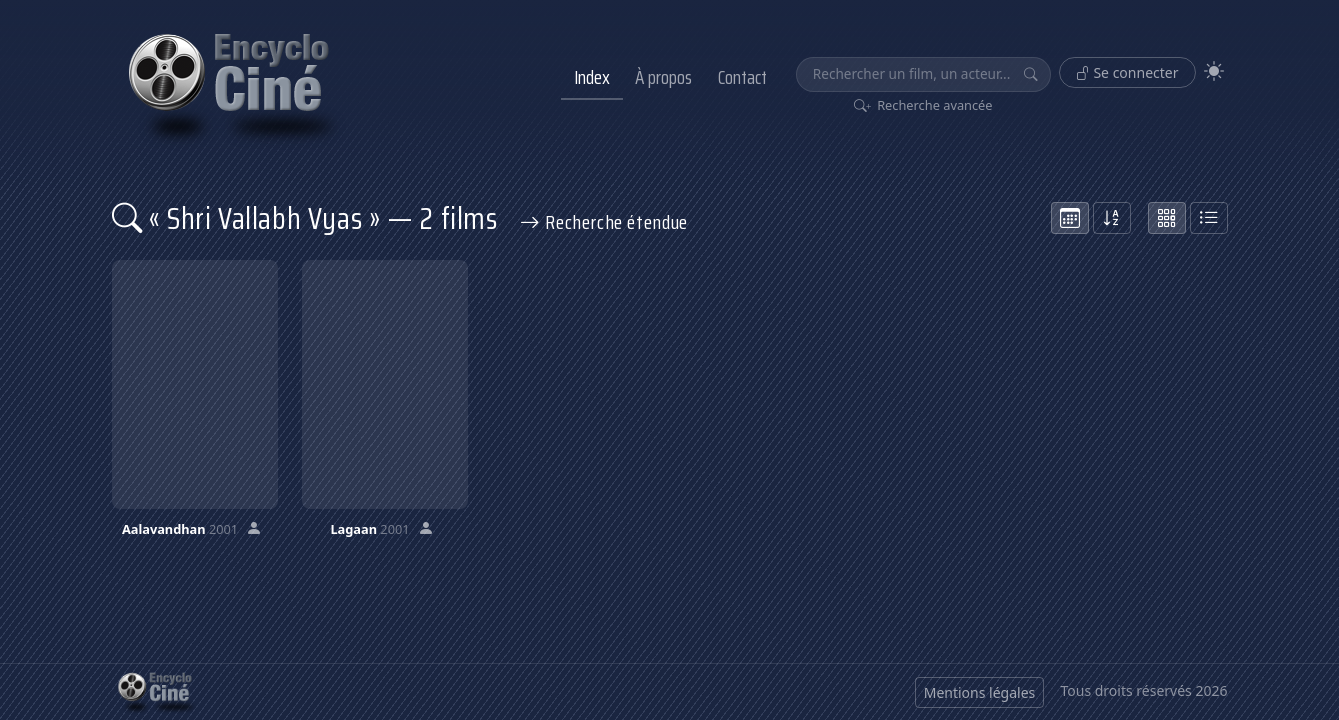 The image size is (1339, 720). Describe the element at coordinates (980, 692) in the screenshot. I see `Mentions légales` at that location.